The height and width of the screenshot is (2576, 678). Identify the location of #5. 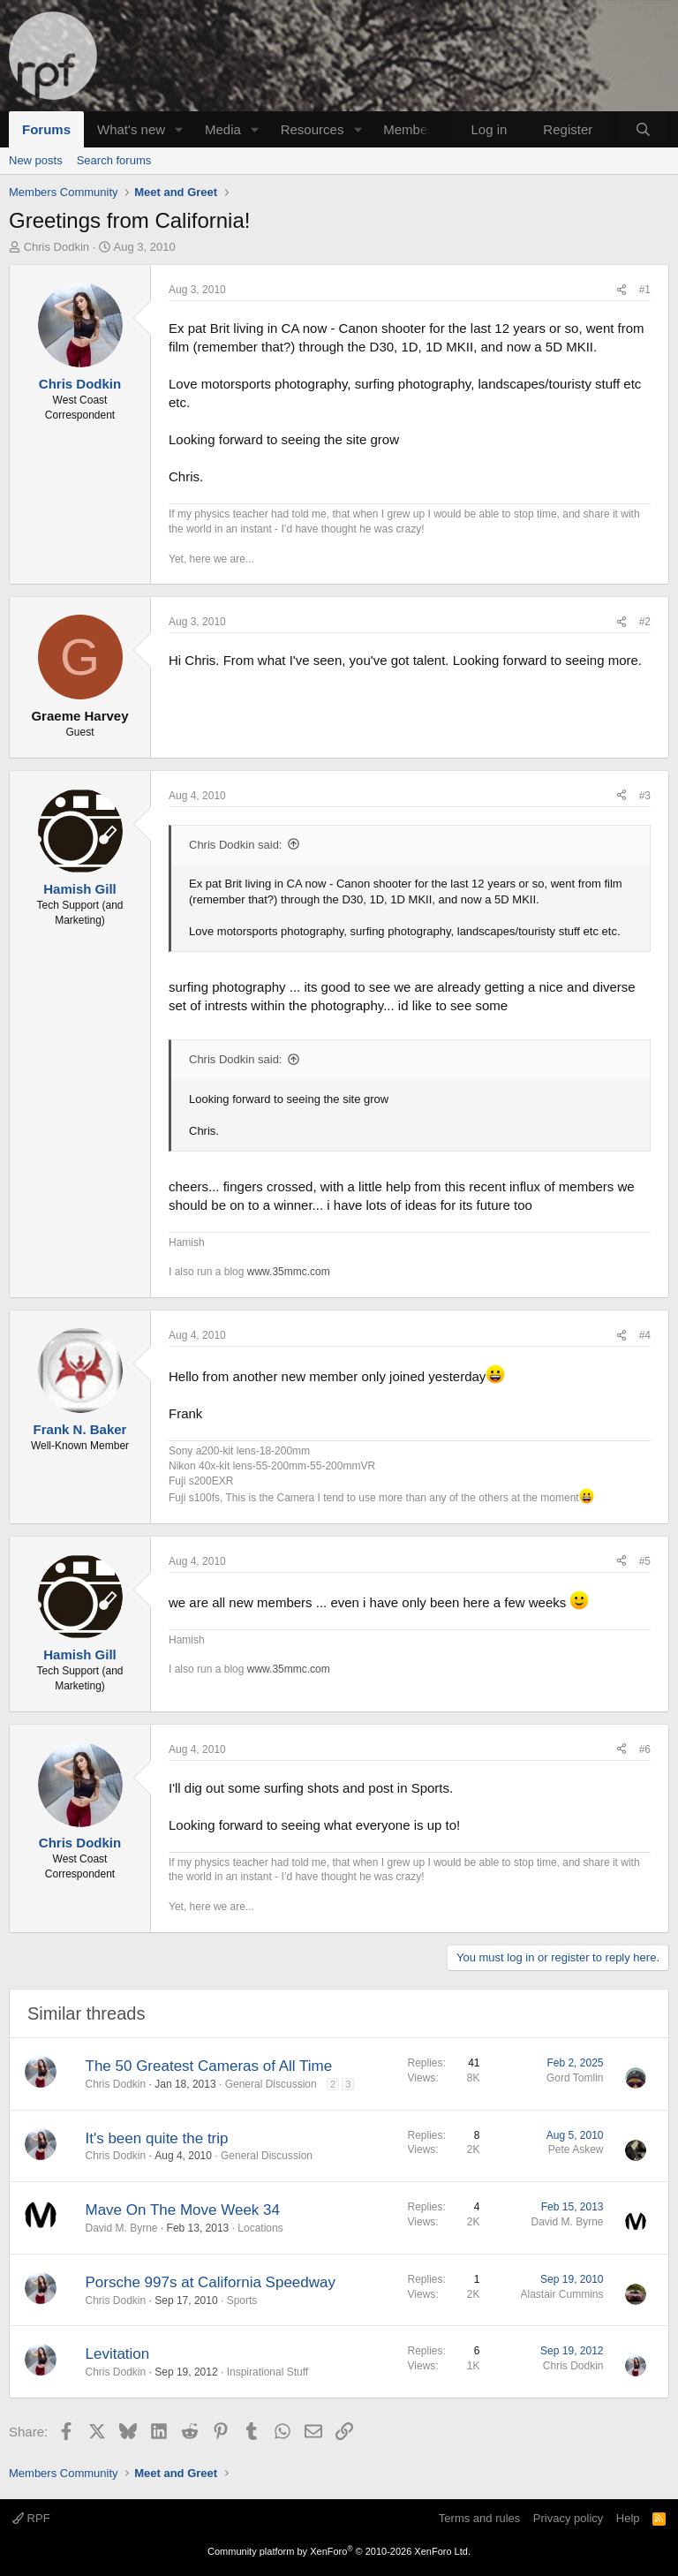
(645, 1561).